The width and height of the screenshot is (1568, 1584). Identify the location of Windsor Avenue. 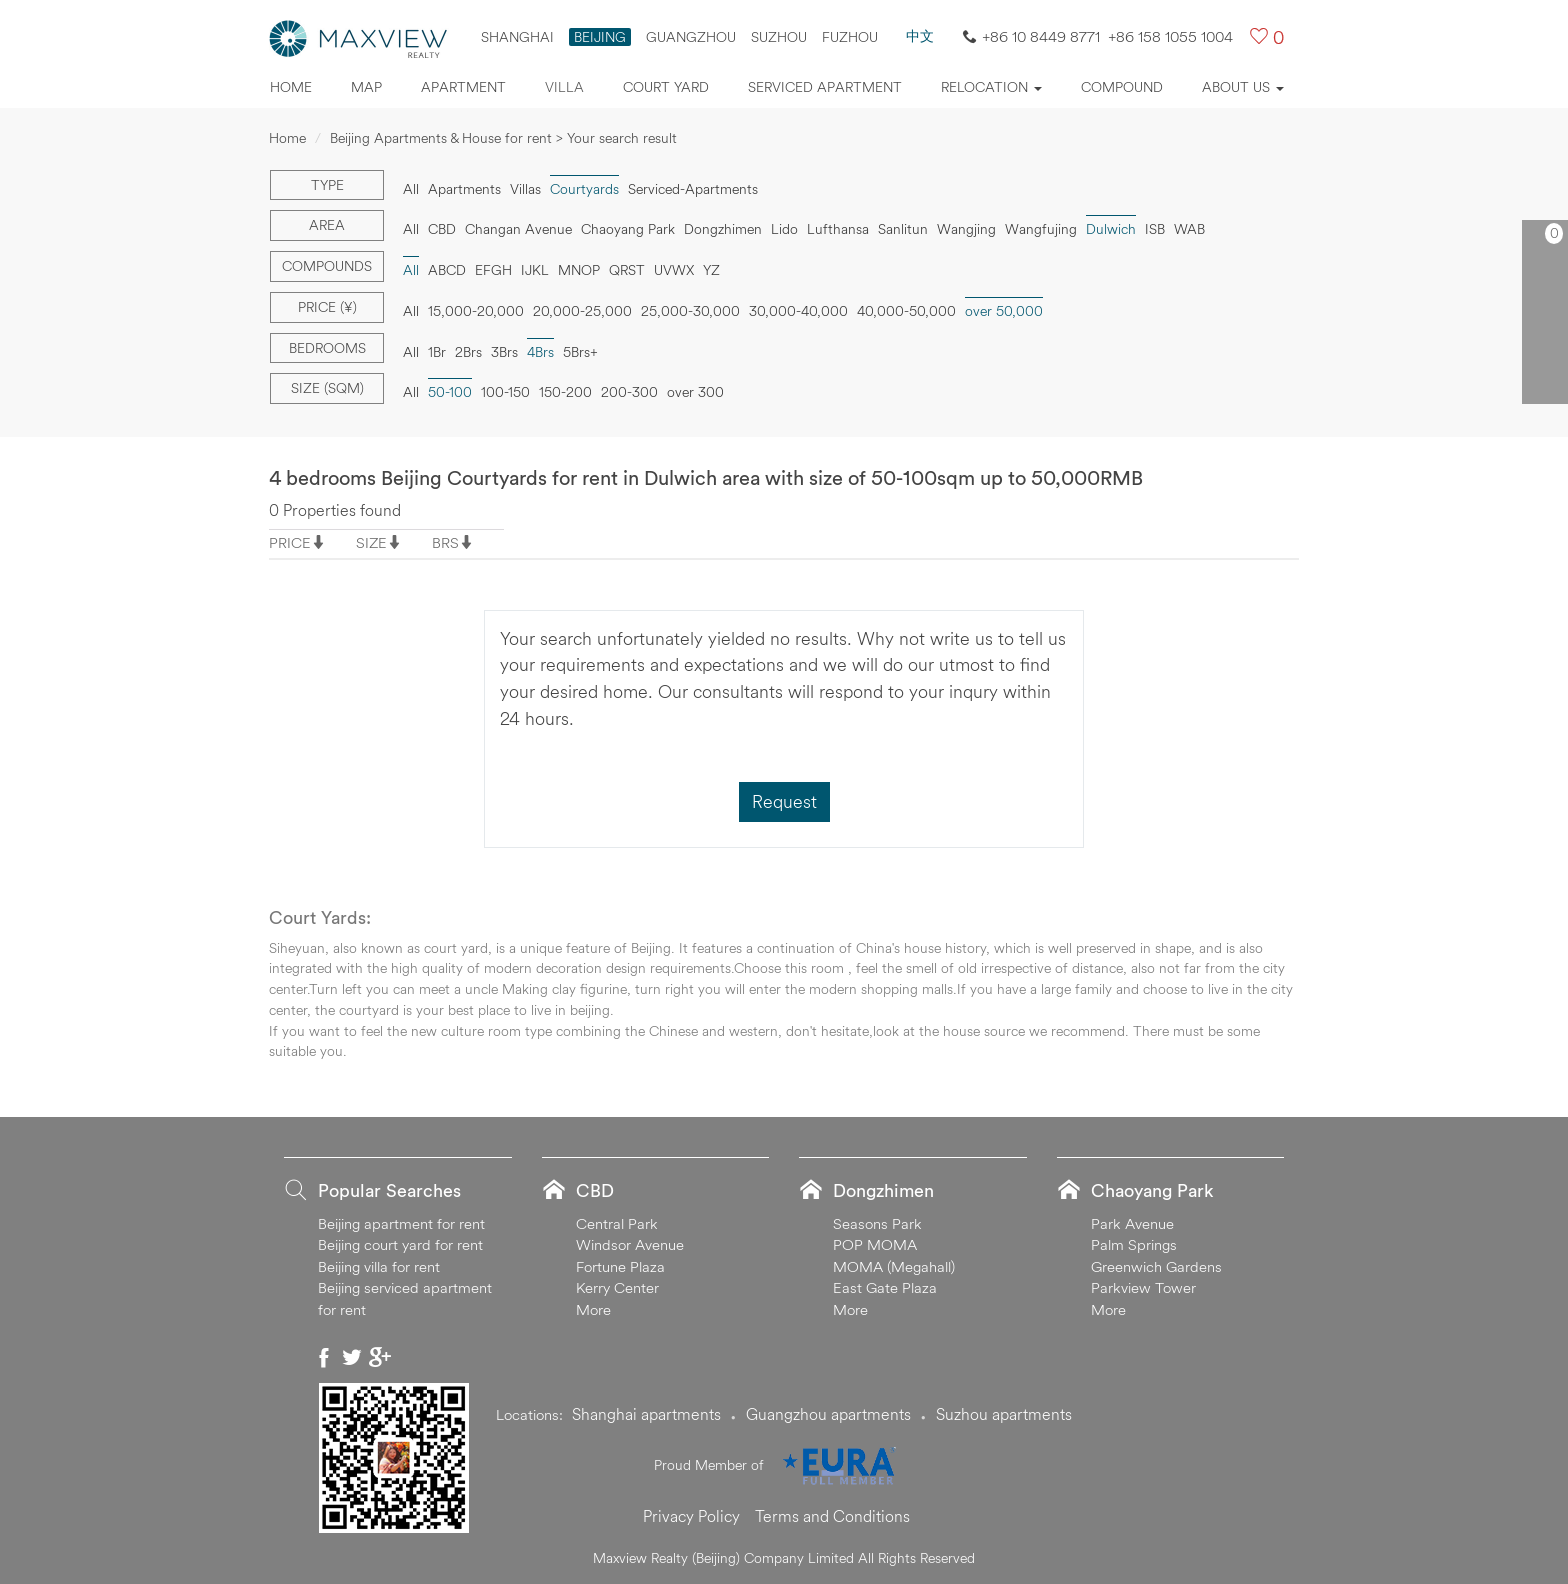
(630, 1244).